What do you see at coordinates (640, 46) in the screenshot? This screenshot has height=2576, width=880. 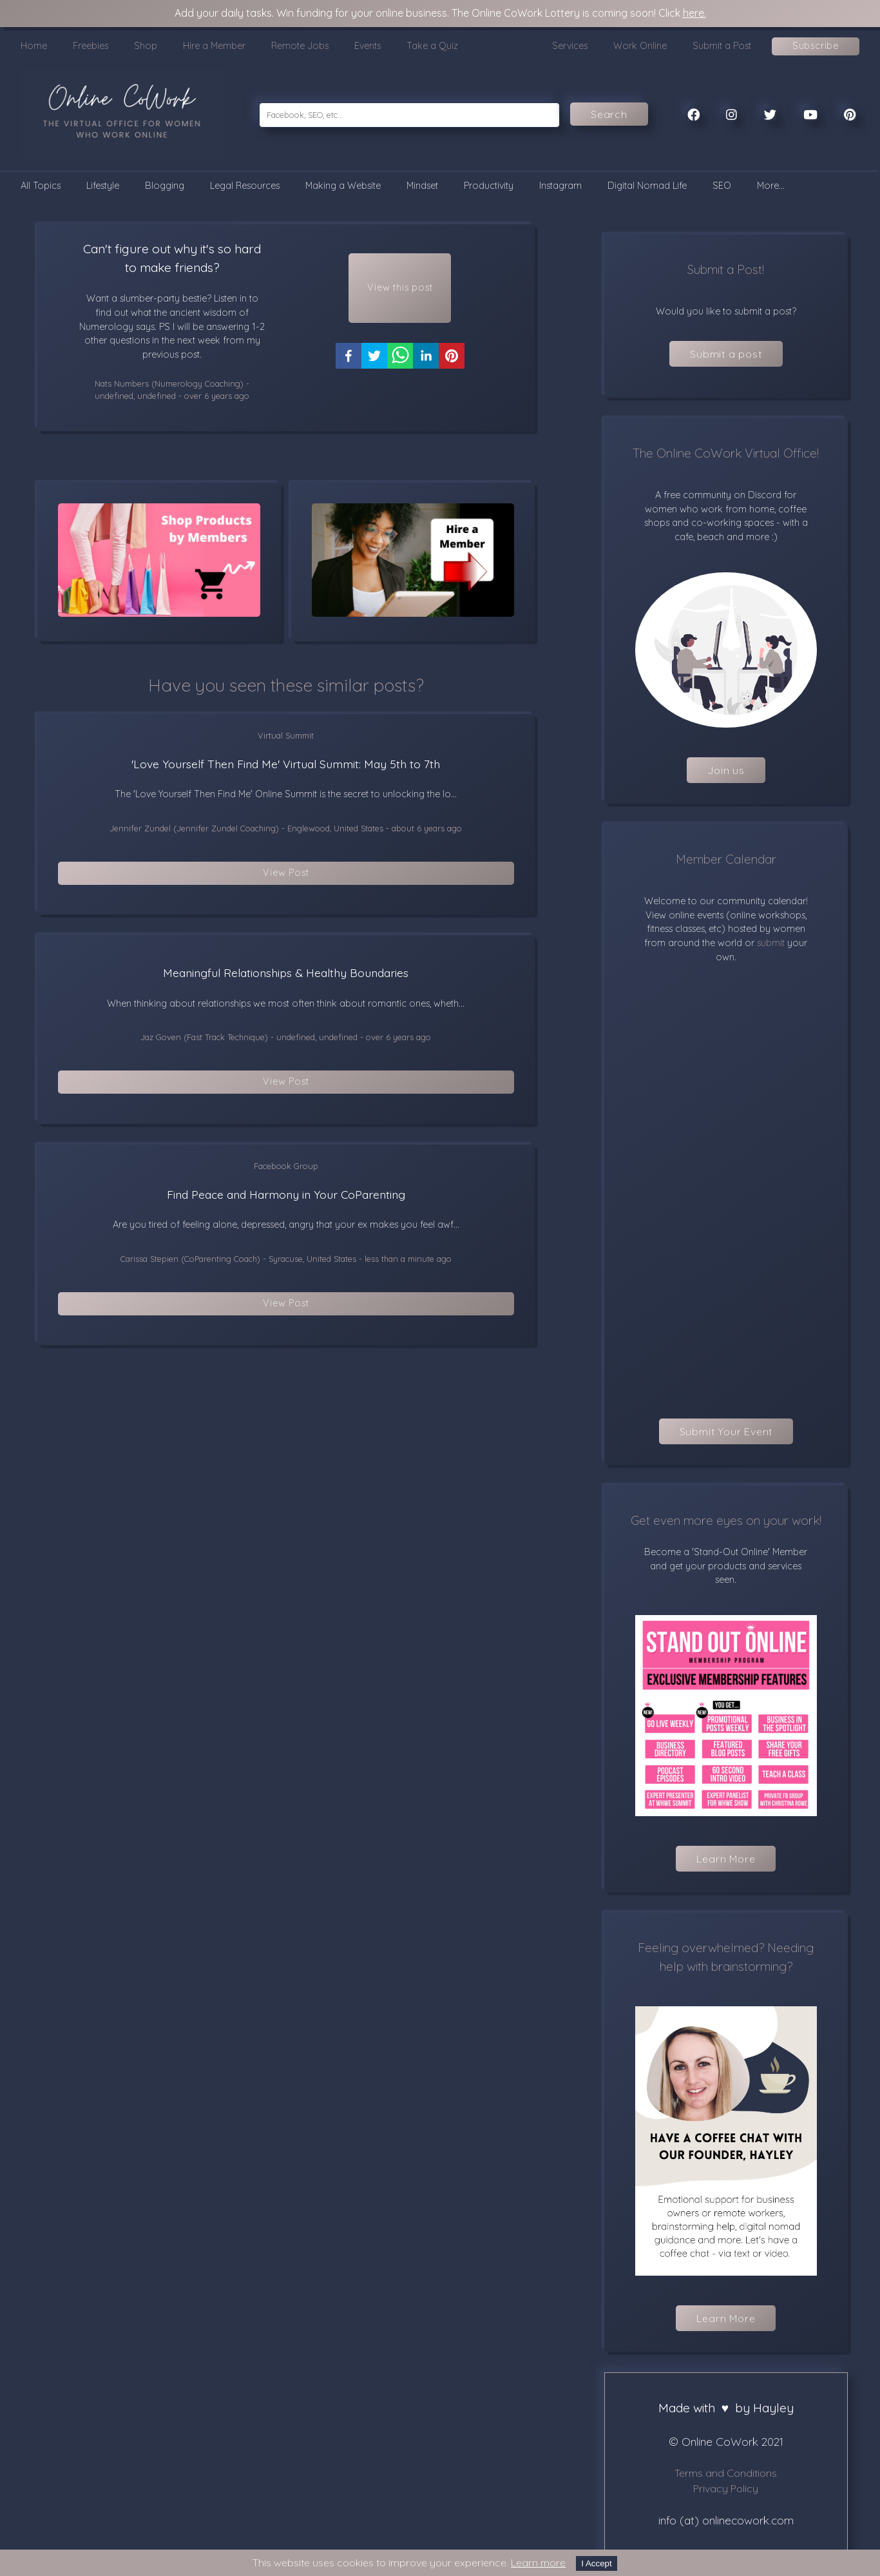 I see `Work Online` at bounding box center [640, 46].